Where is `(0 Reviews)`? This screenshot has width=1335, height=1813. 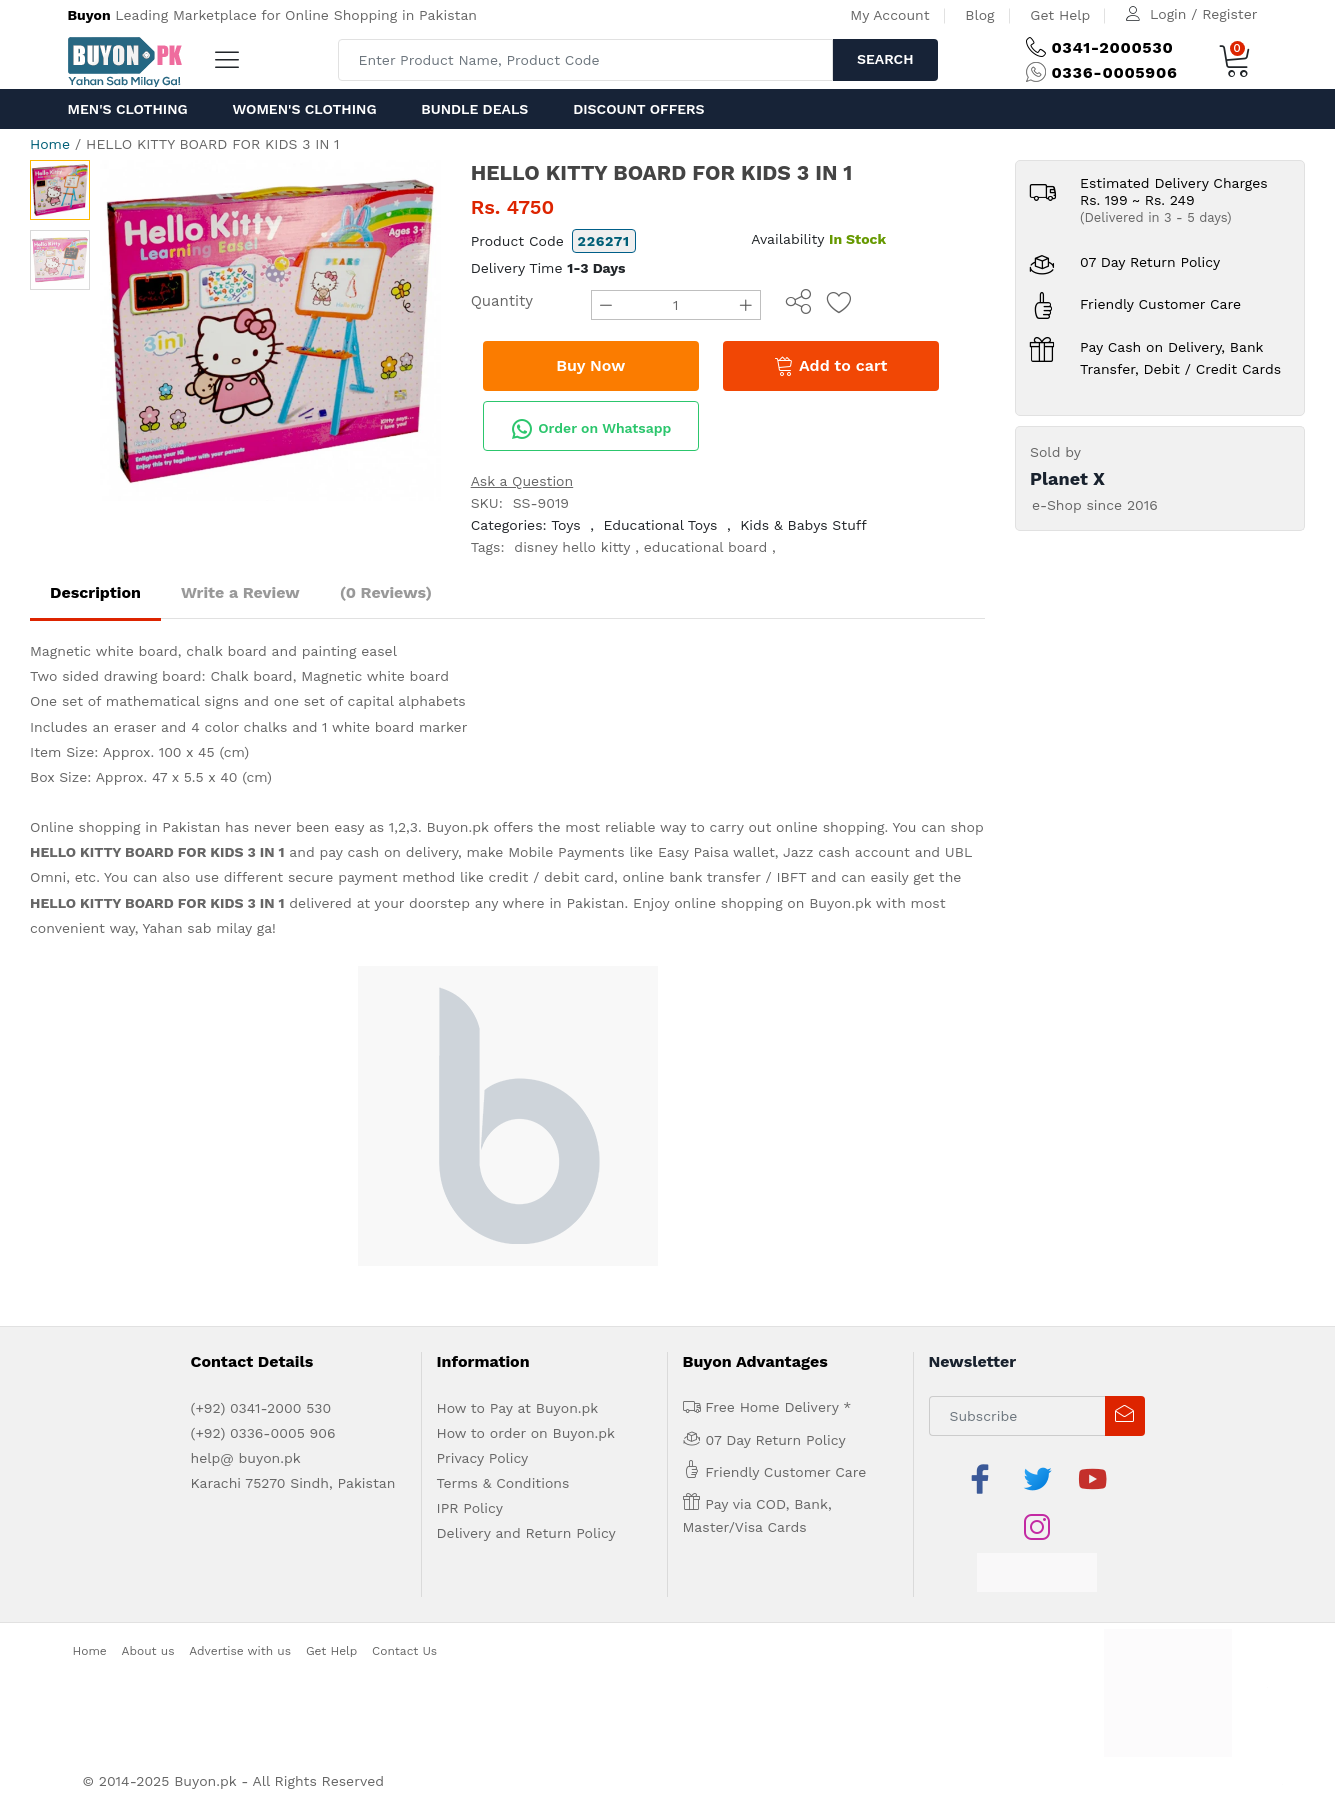
(0 Reviews) is located at coordinates (386, 592).